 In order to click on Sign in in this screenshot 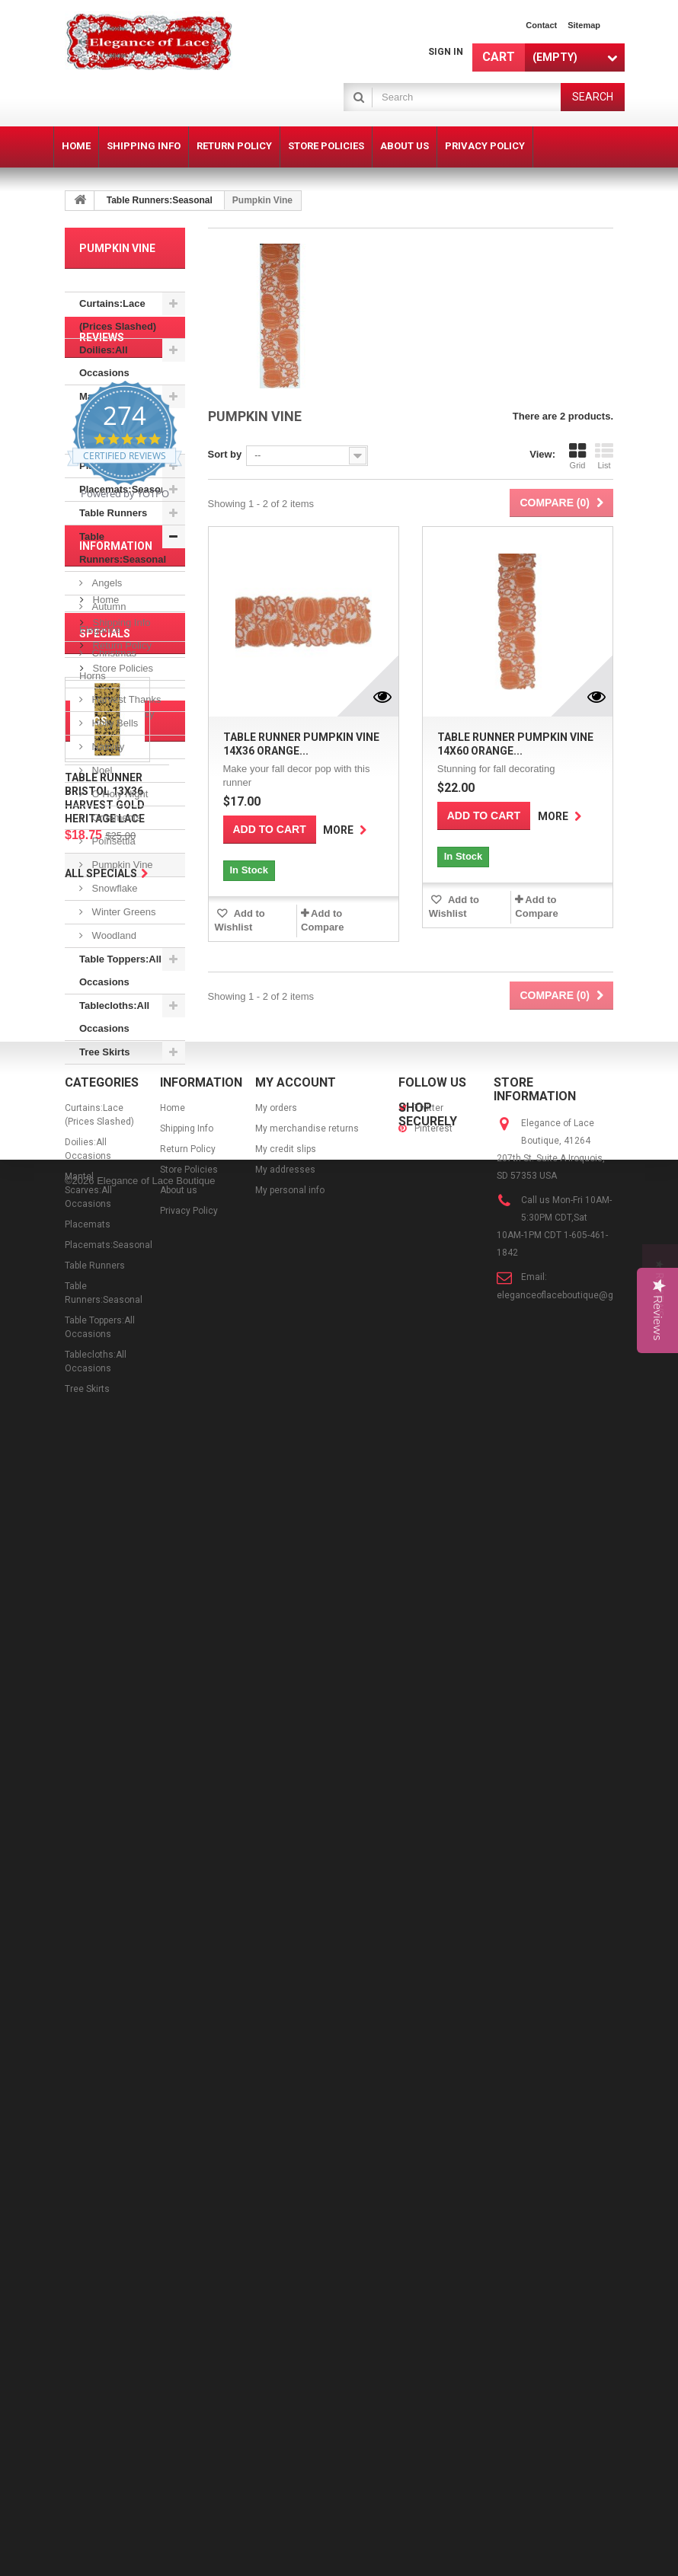, I will do `click(445, 51)`.